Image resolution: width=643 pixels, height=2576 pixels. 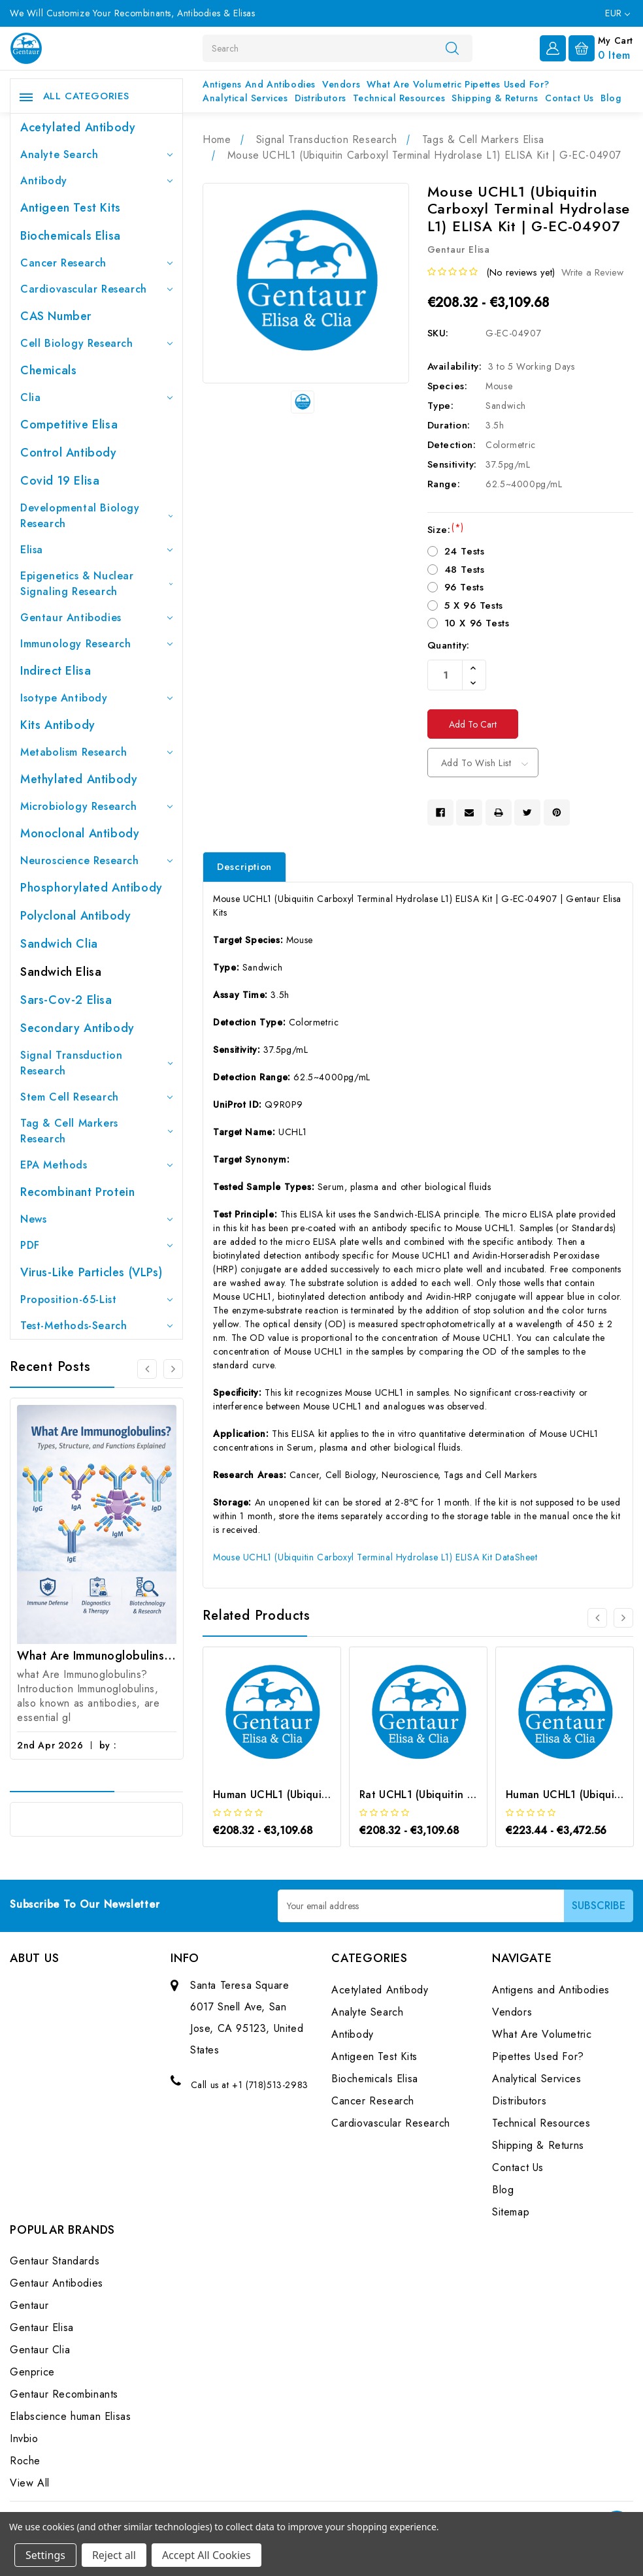 What do you see at coordinates (54, 2261) in the screenshot?
I see `Gentaur Standards` at bounding box center [54, 2261].